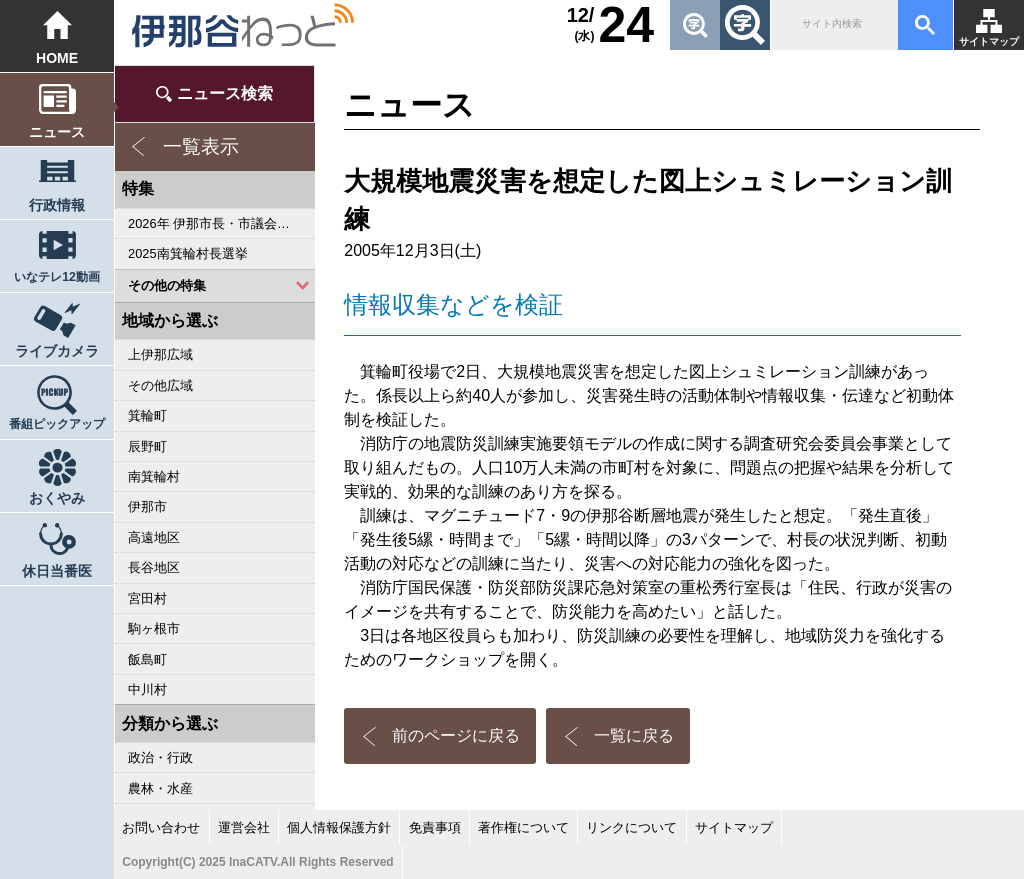  What do you see at coordinates (147, 446) in the screenshot?
I see `辰野町` at bounding box center [147, 446].